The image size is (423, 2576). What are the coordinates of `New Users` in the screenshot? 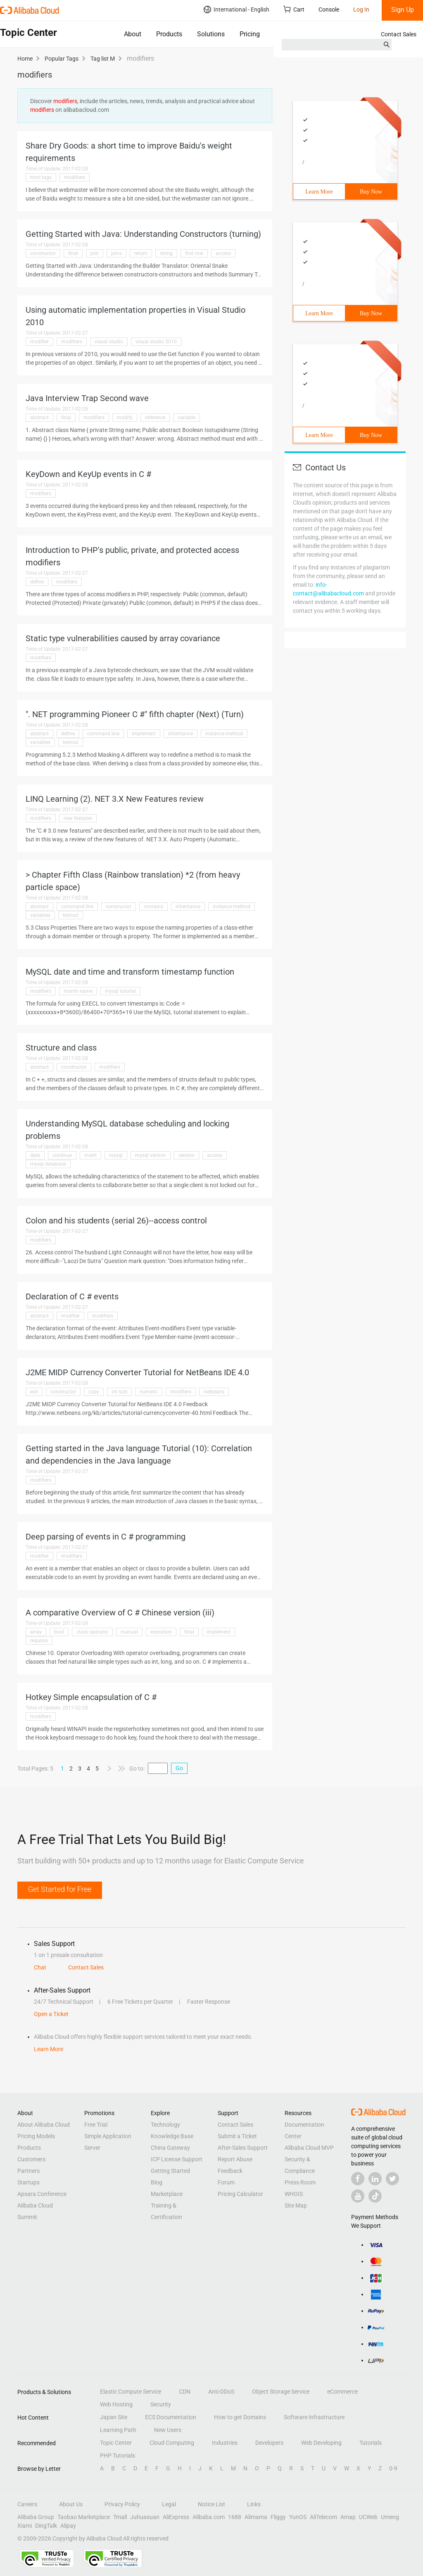 It's located at (167, 2430).